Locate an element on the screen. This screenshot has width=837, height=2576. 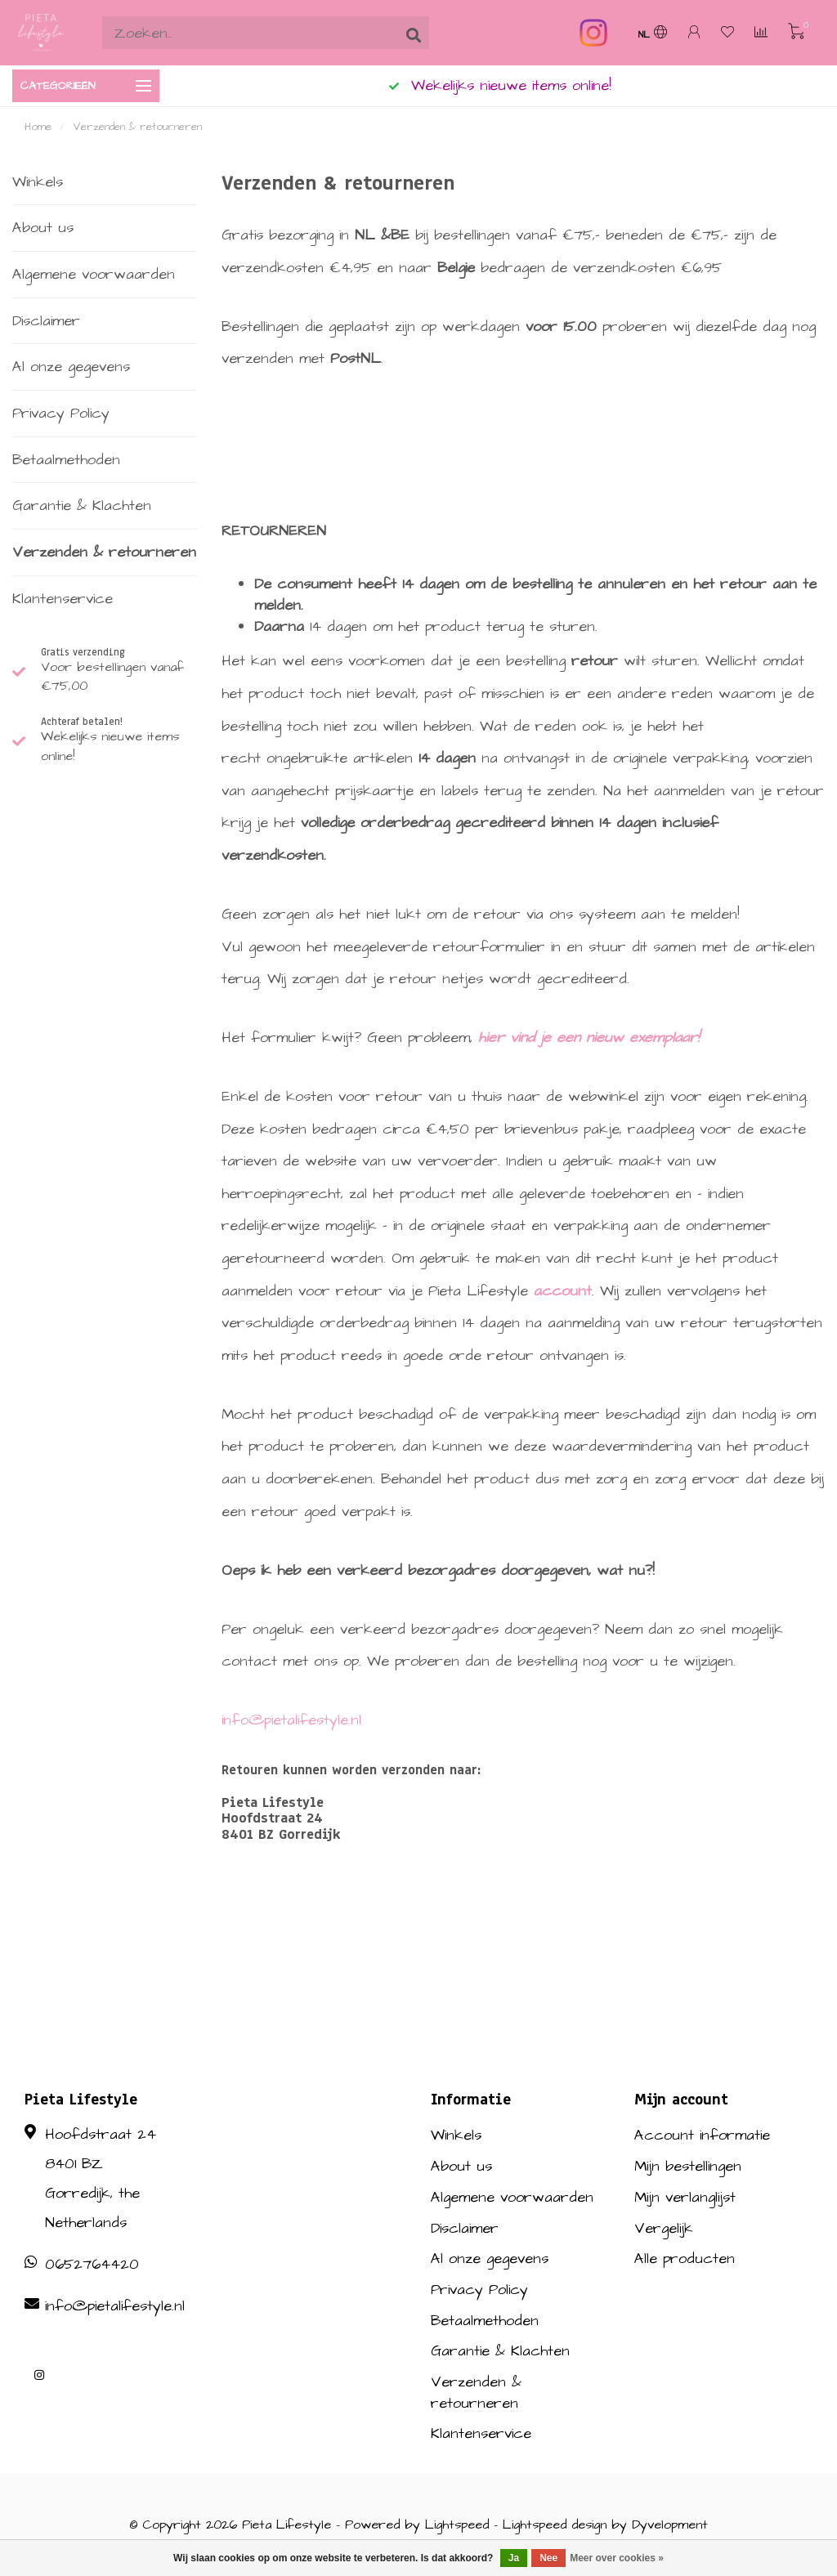
Algemene voorwaarden is located at coordinates (93, 274).